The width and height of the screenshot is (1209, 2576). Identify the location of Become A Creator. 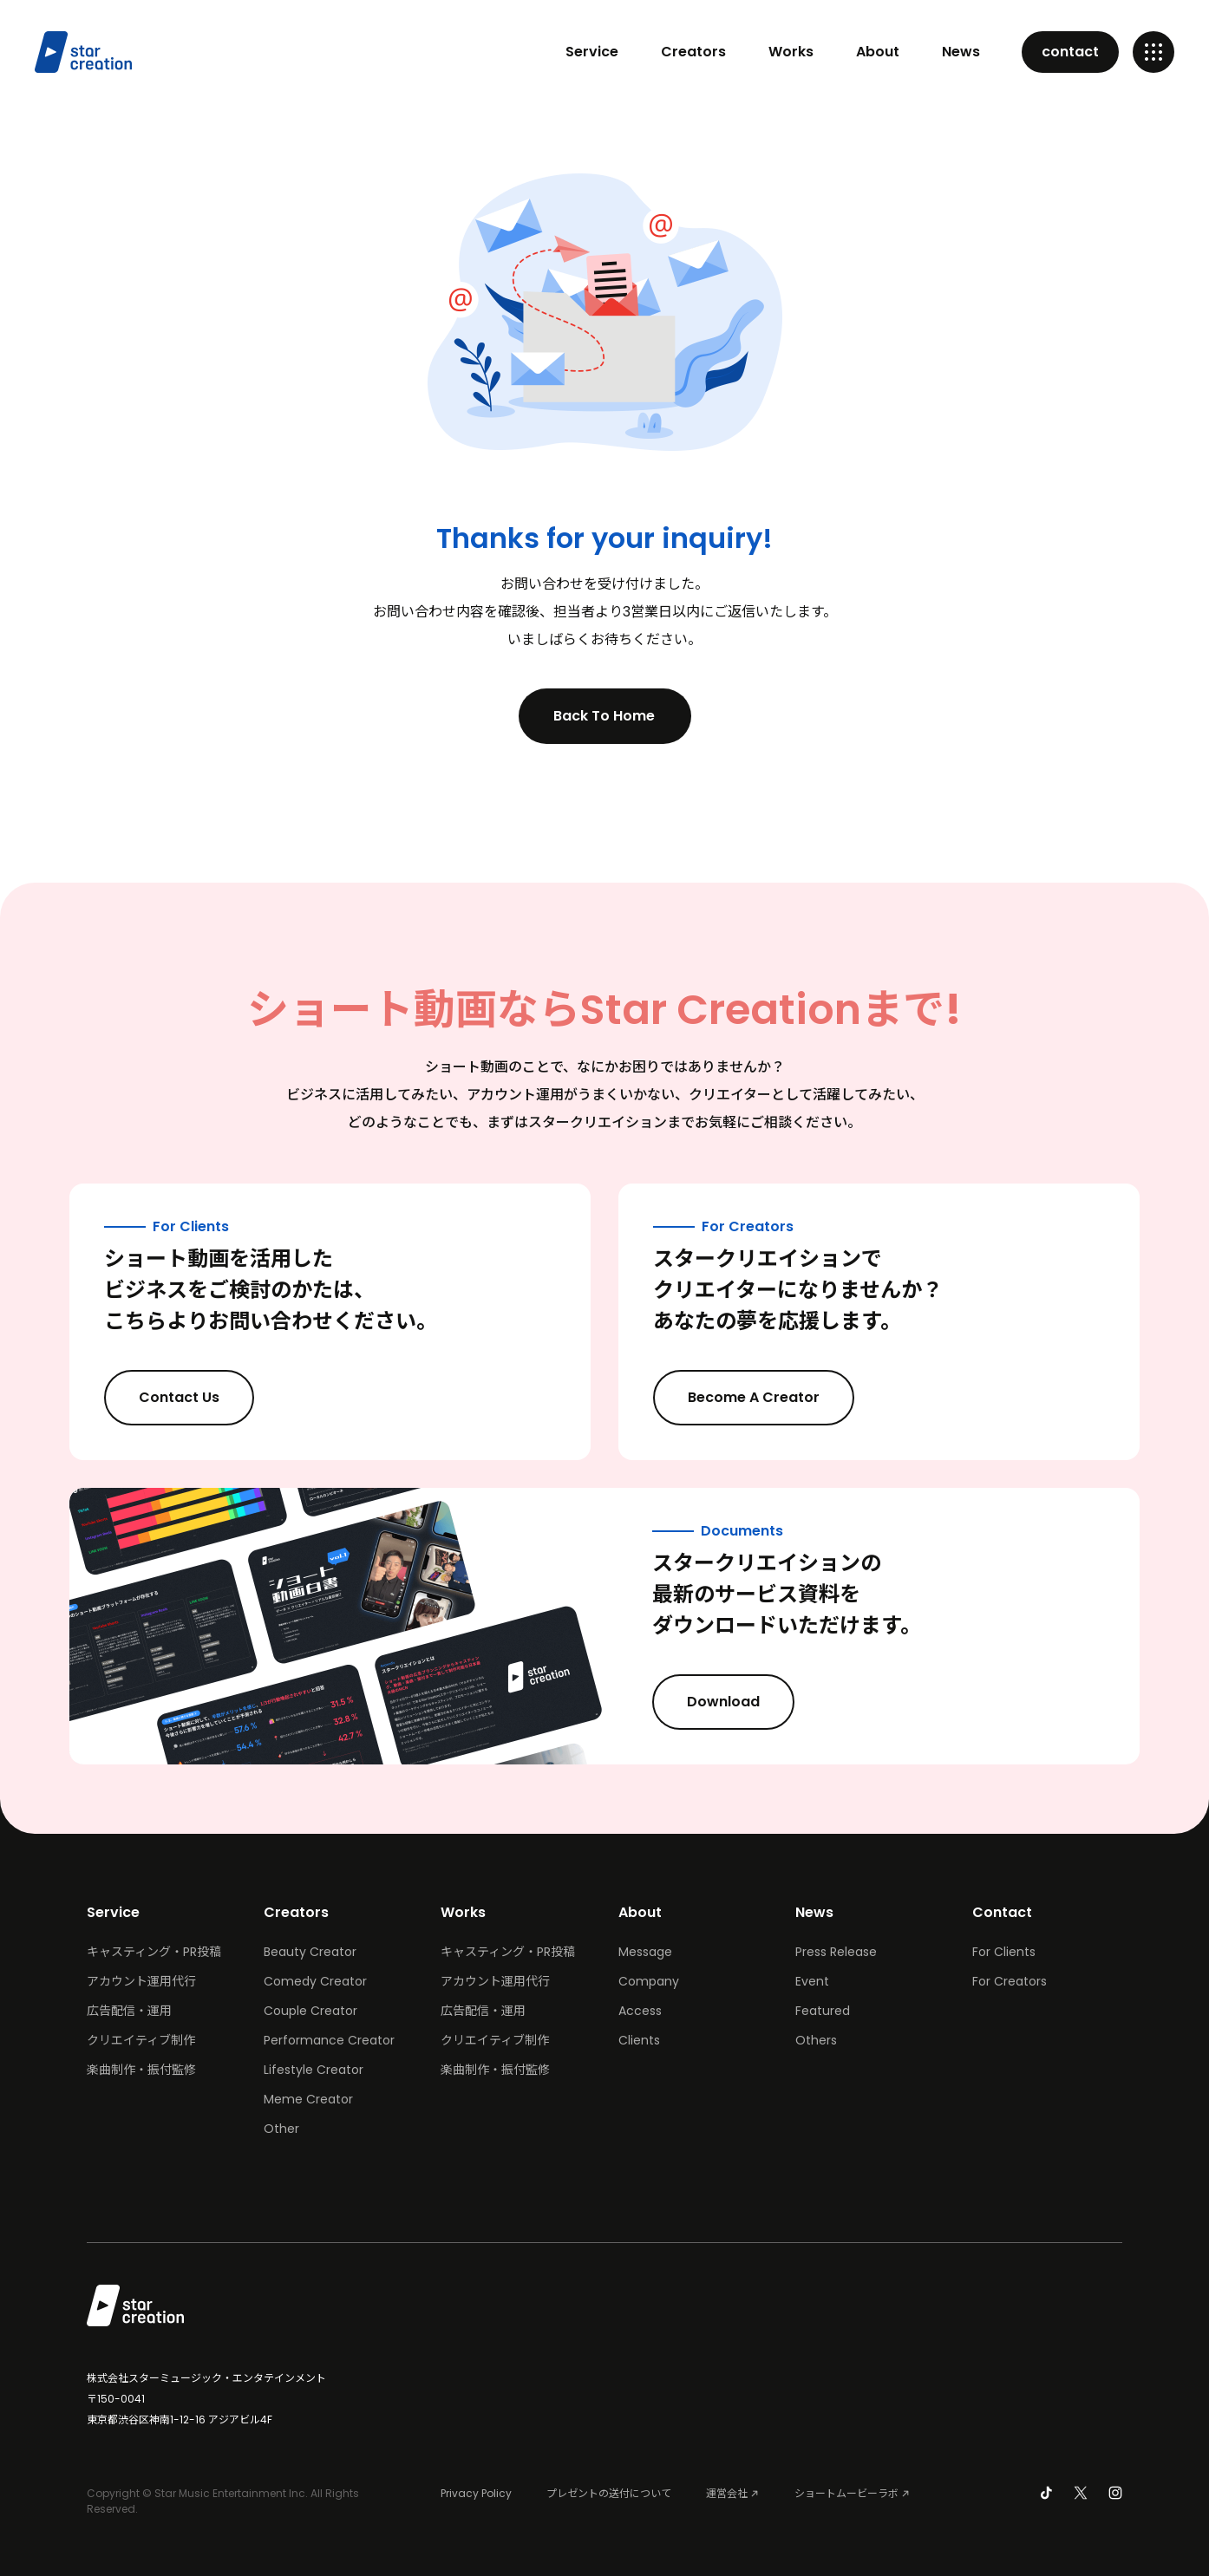
(768, 1397).